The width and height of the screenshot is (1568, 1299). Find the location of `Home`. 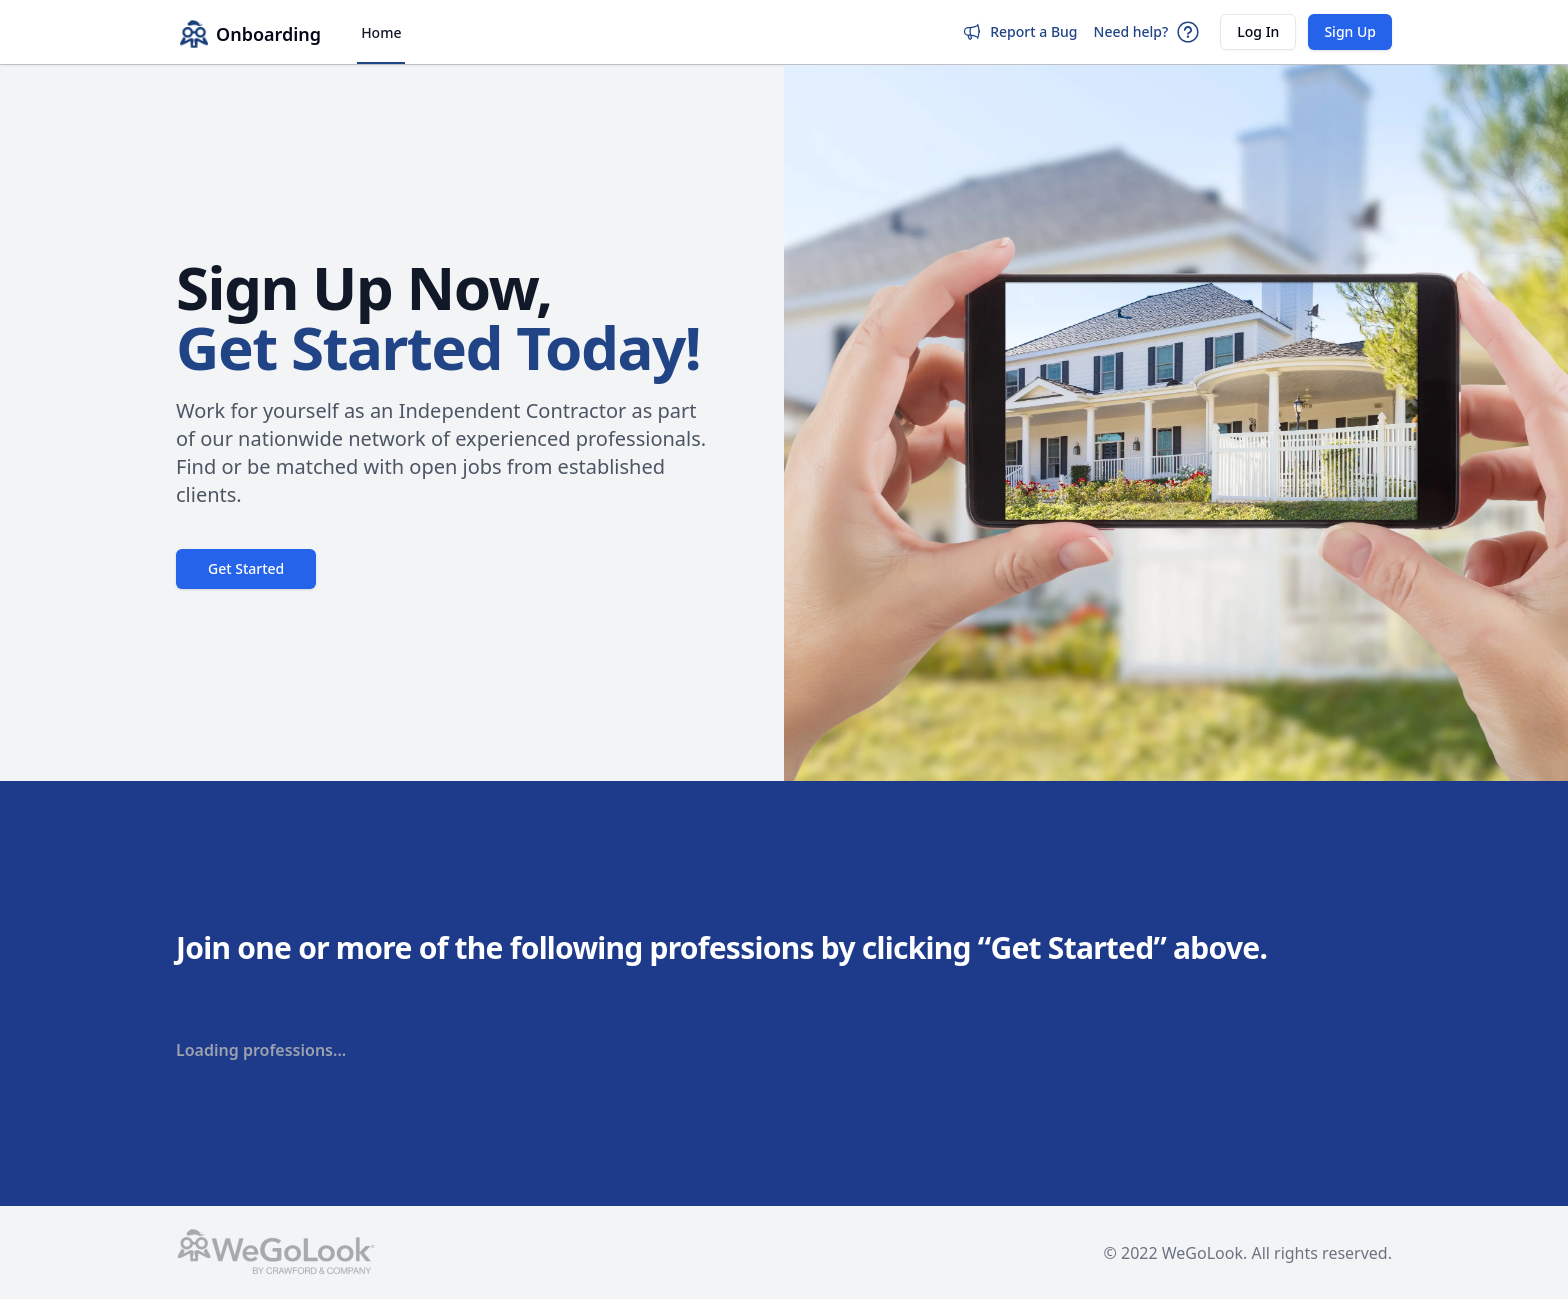

Home is located at coordinates (381, 32).